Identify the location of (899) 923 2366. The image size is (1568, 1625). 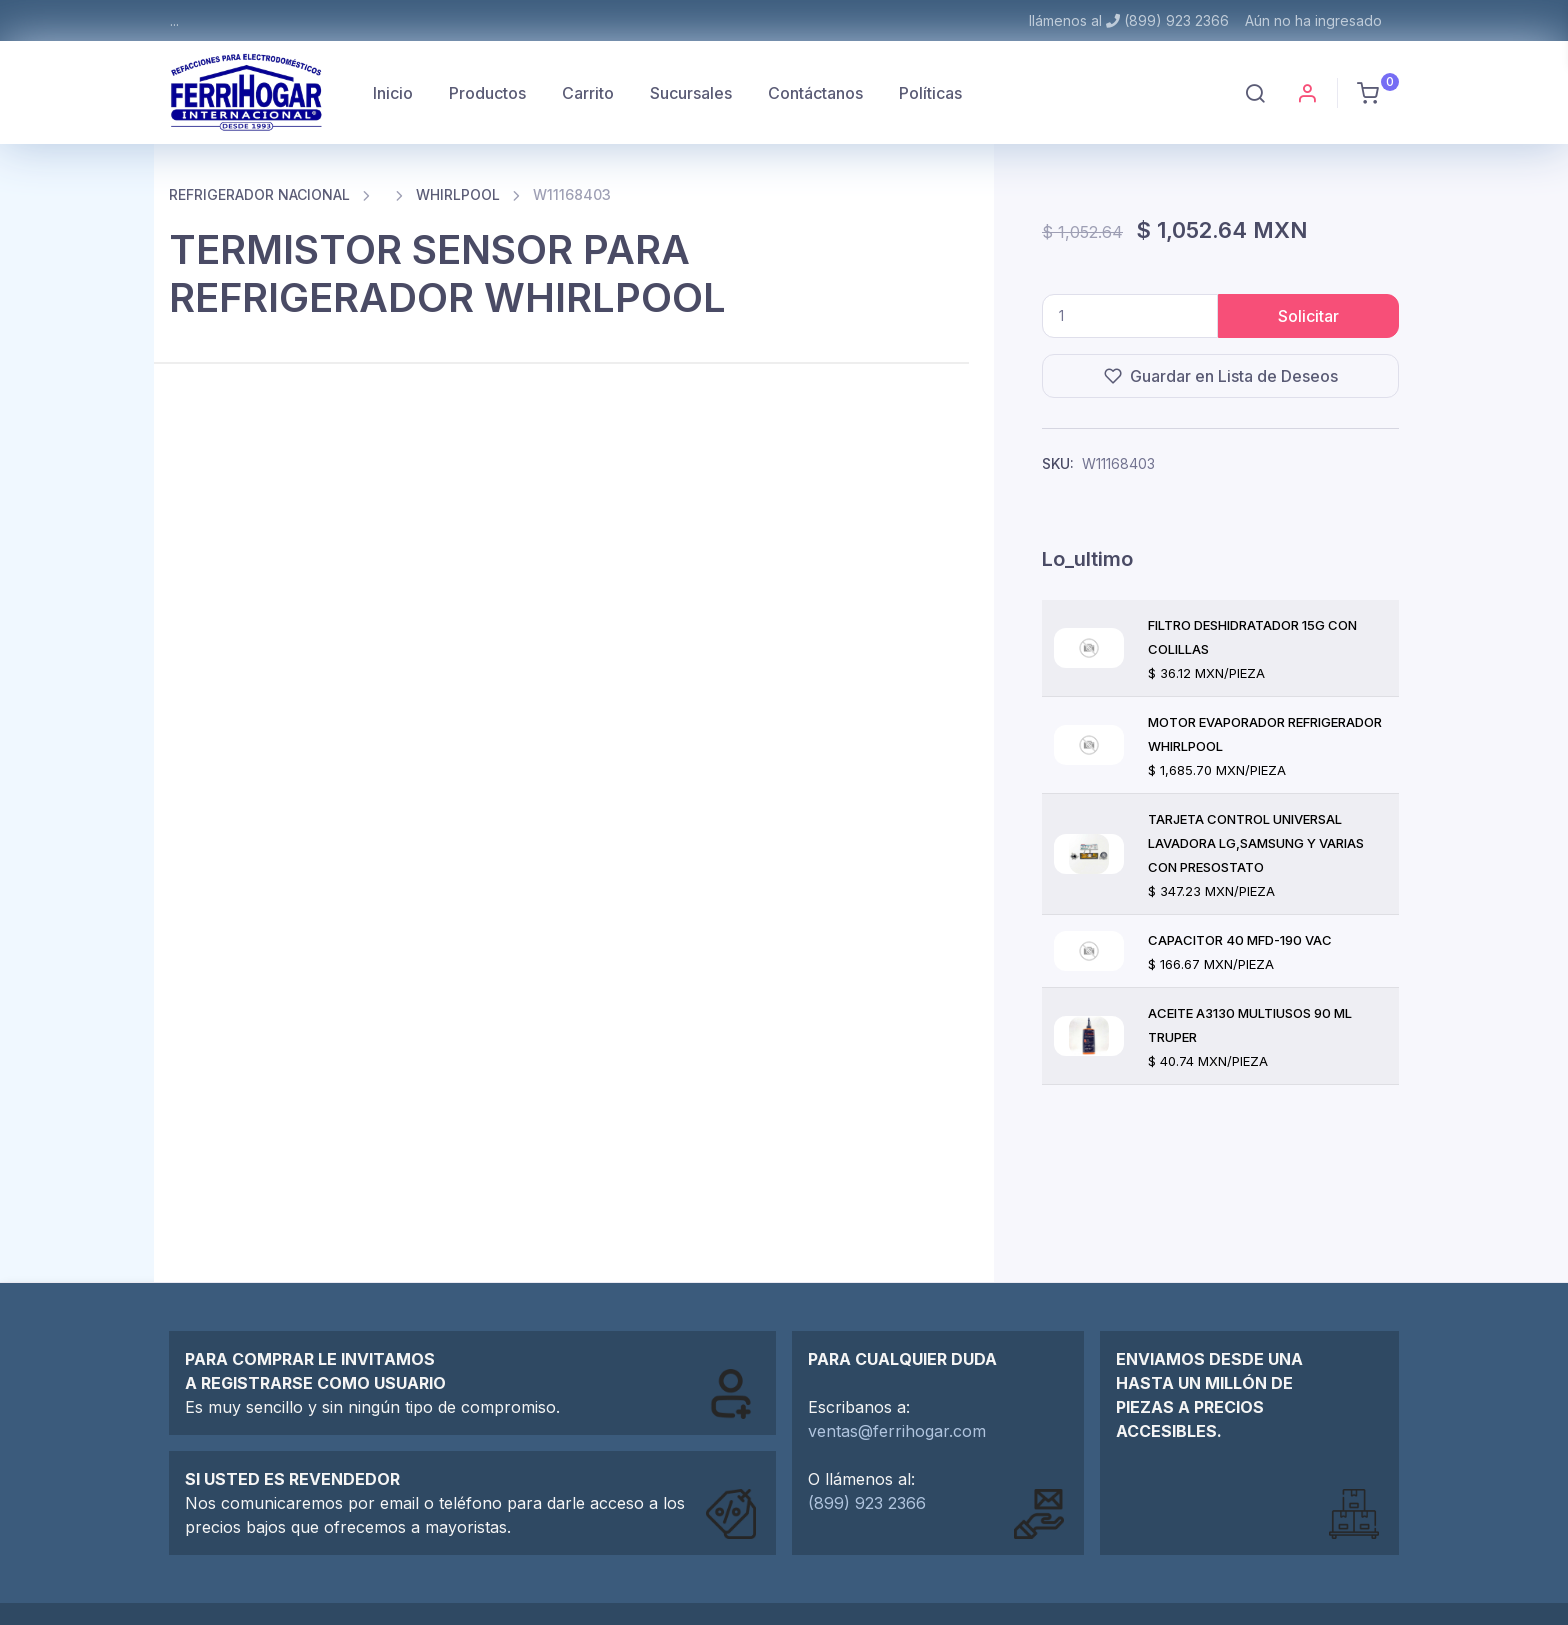
(867, 1503).